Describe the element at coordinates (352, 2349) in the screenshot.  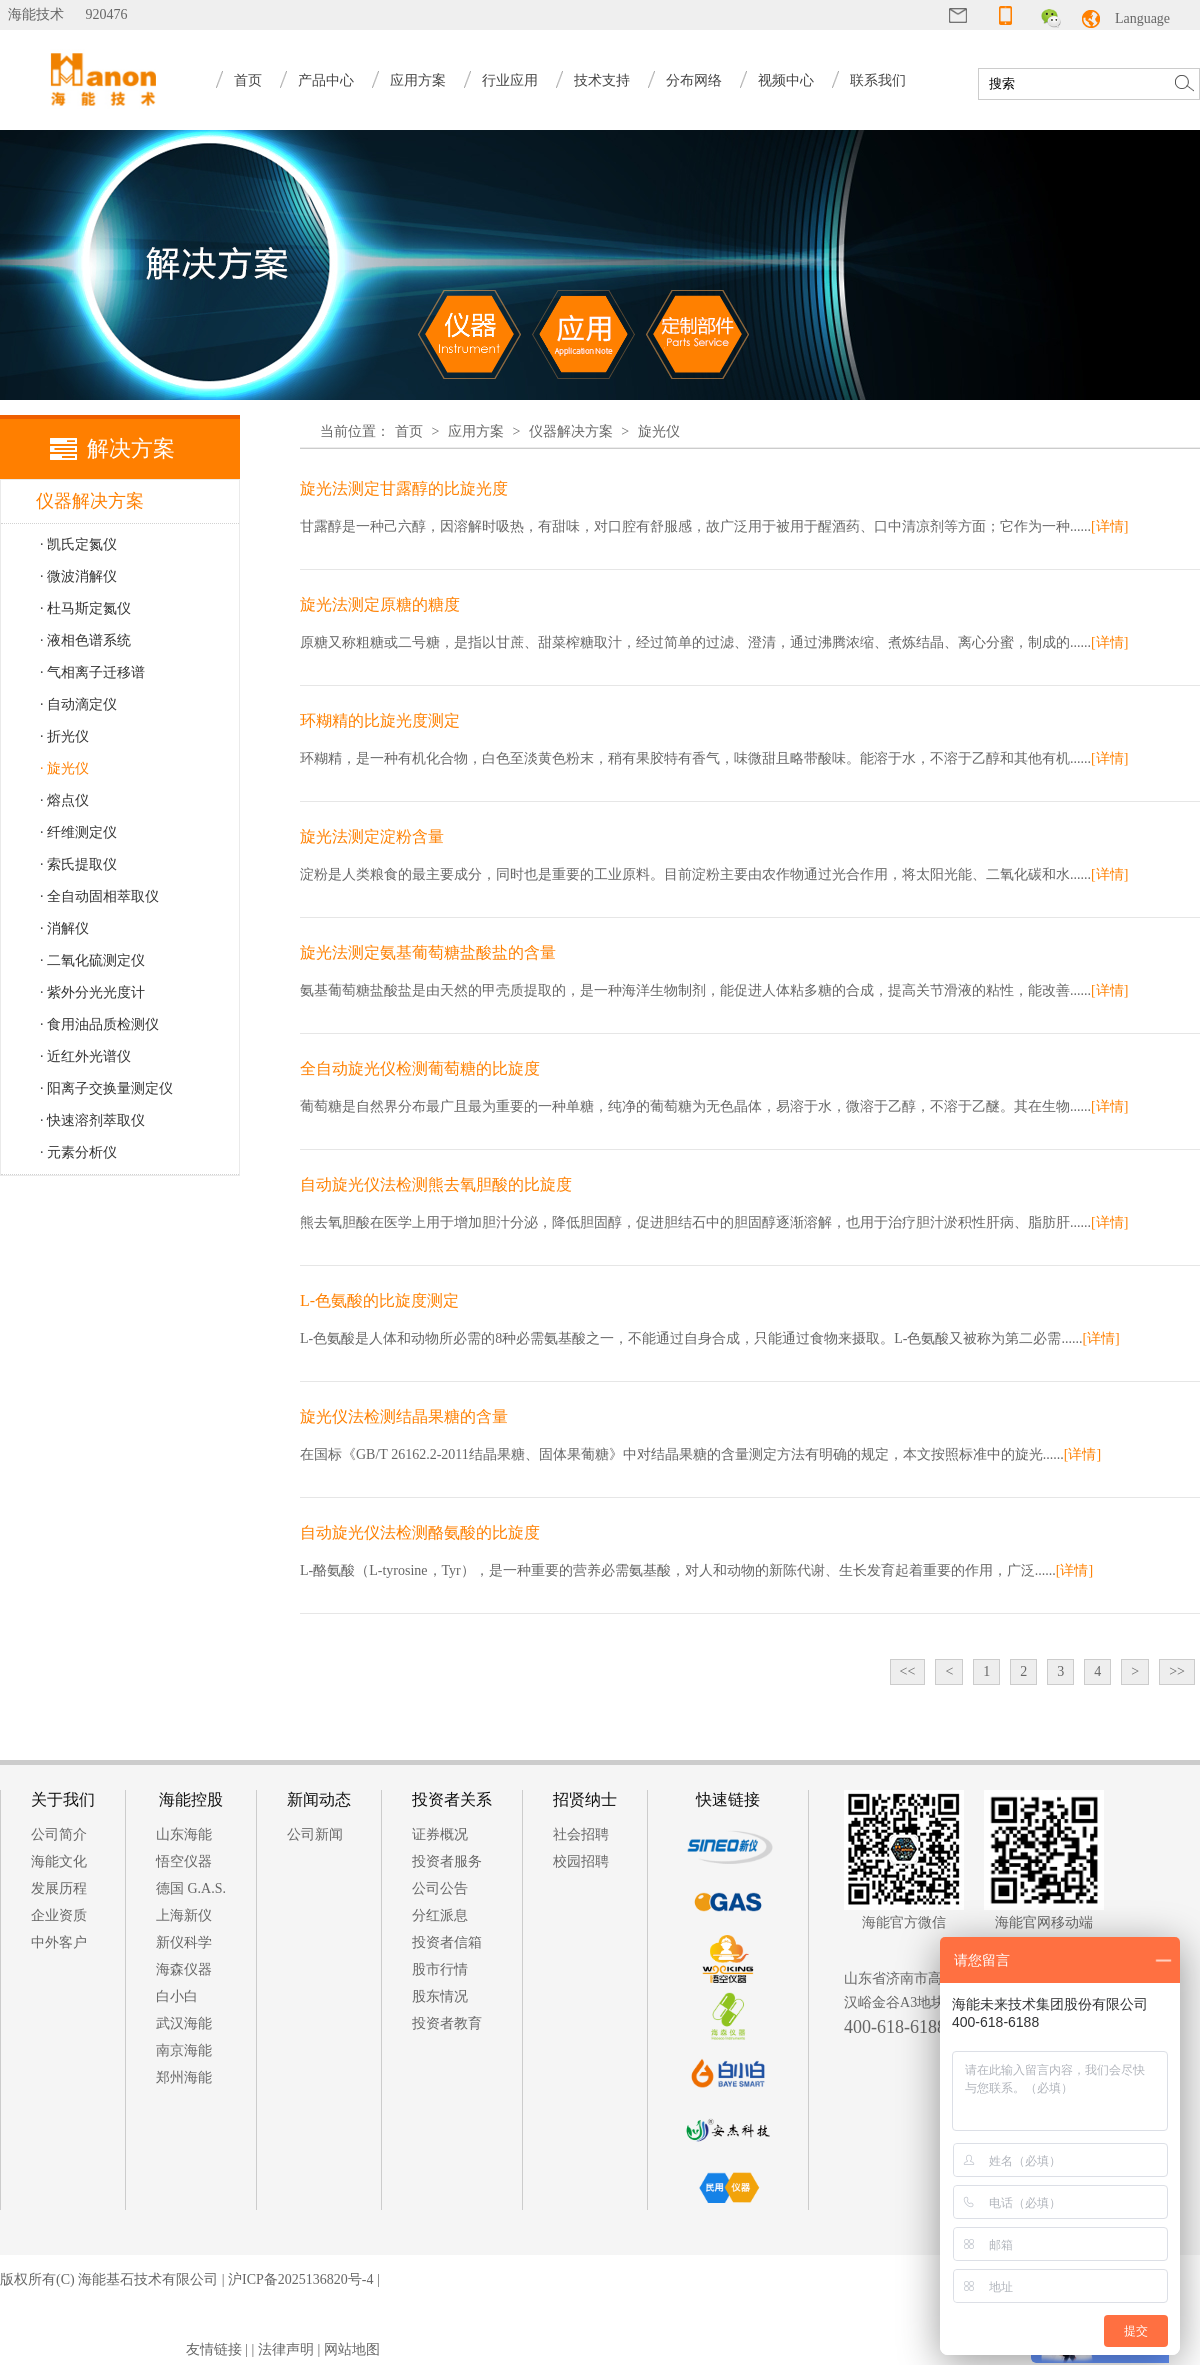
I see `网站地图` at that location.